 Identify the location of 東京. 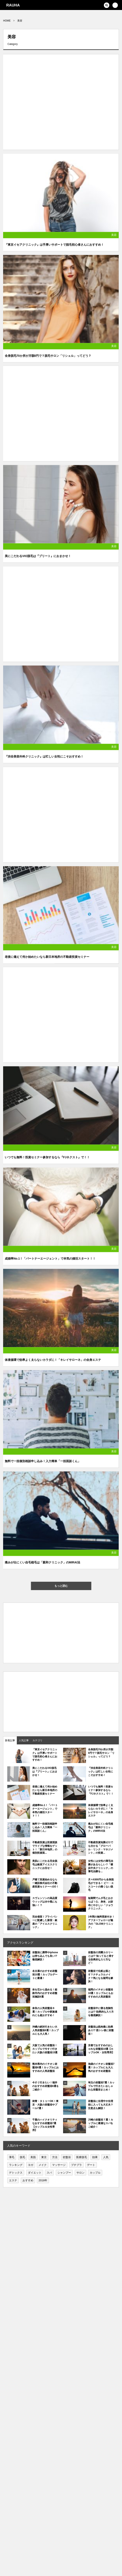
(44, 2157).